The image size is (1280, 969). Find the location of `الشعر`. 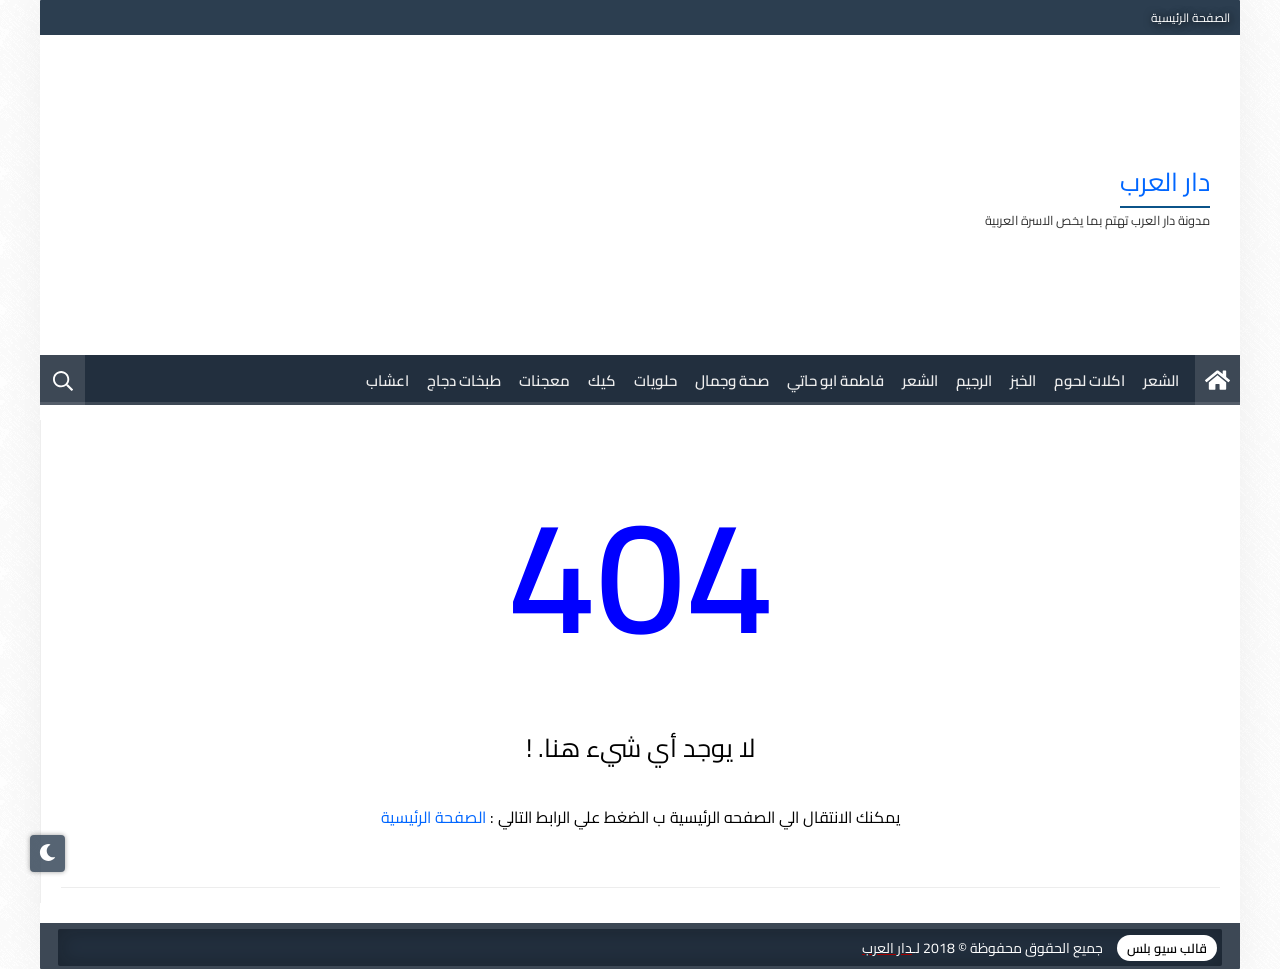

الشعر is located at coordinates (1161, 380).